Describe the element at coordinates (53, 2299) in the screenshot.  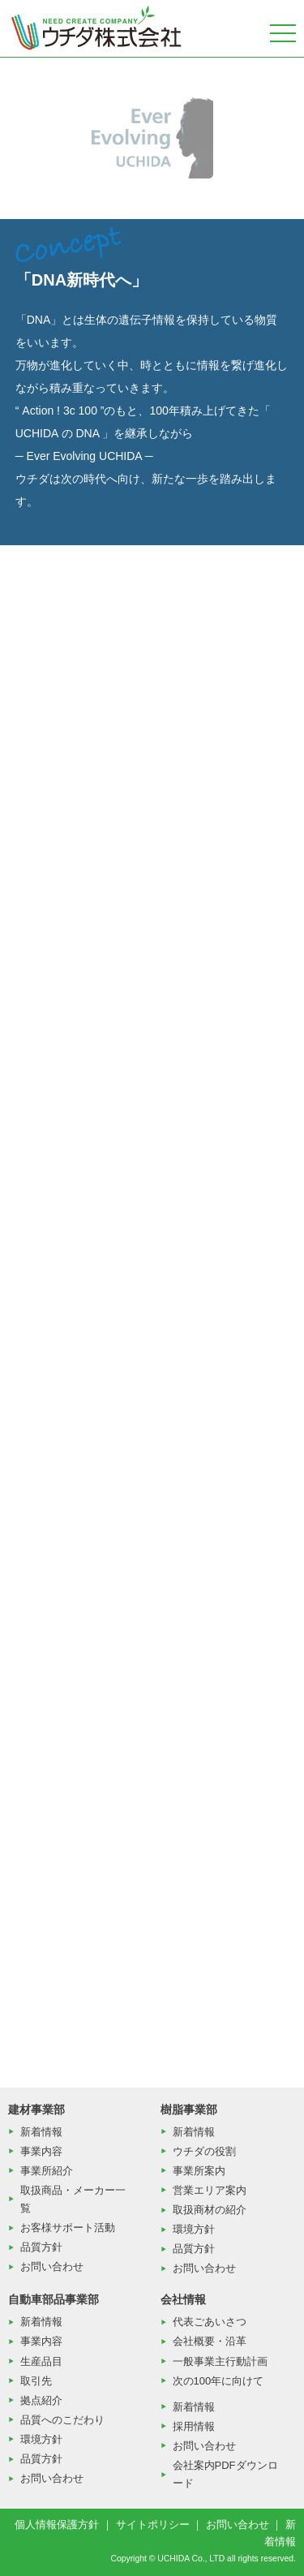
I see `自動車部品事業部` at that location.